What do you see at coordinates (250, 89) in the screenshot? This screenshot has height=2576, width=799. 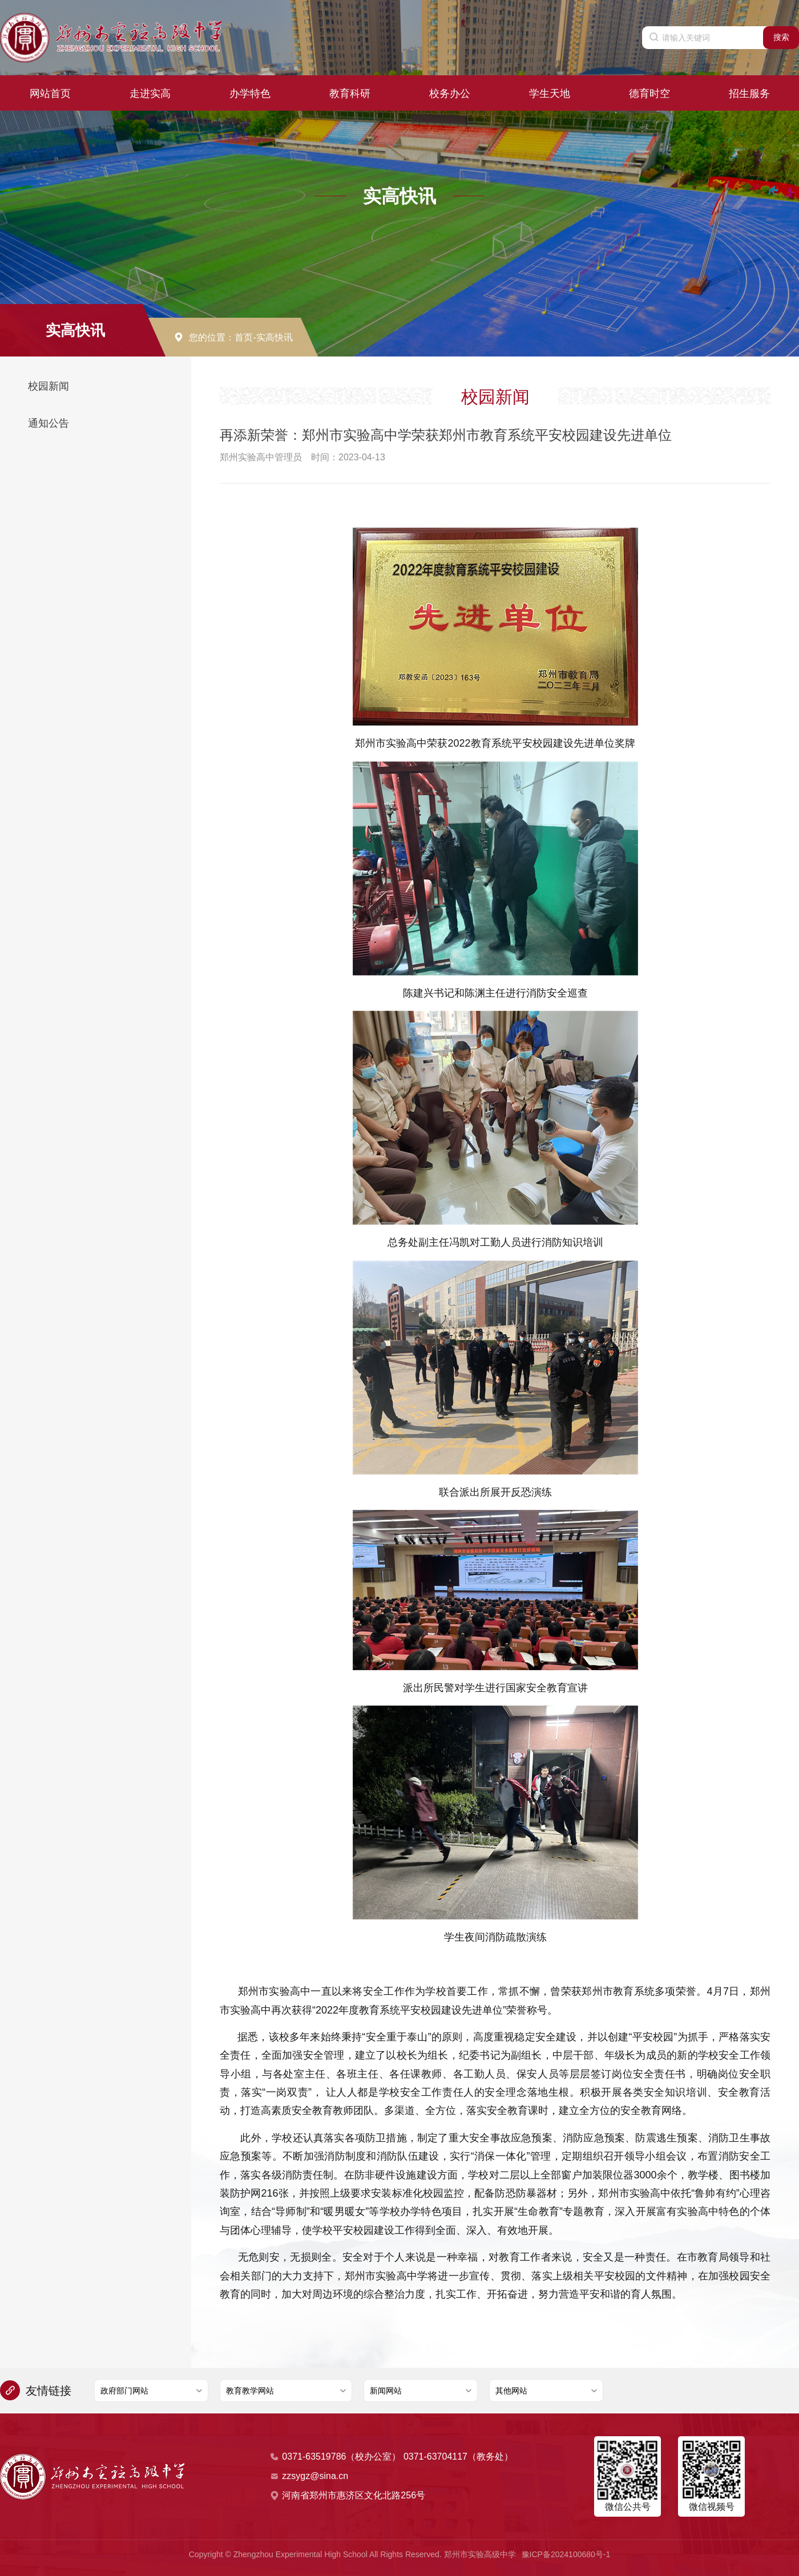 I see `办学特色` at bounding box center [250, 89].